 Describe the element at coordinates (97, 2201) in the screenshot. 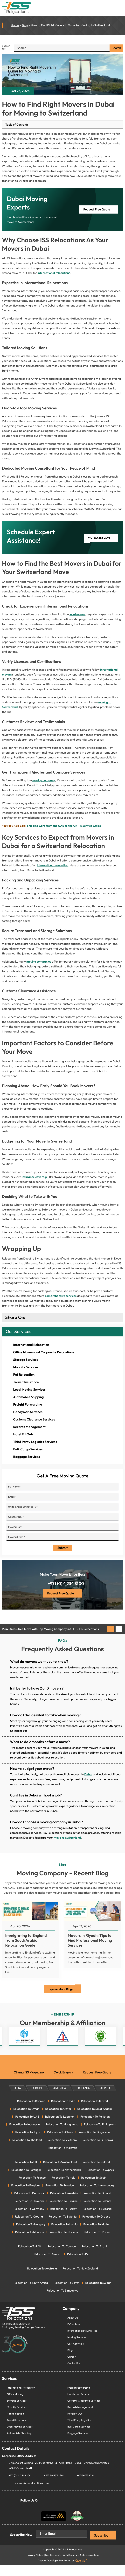

I see `Relocation To Poland` at that location.